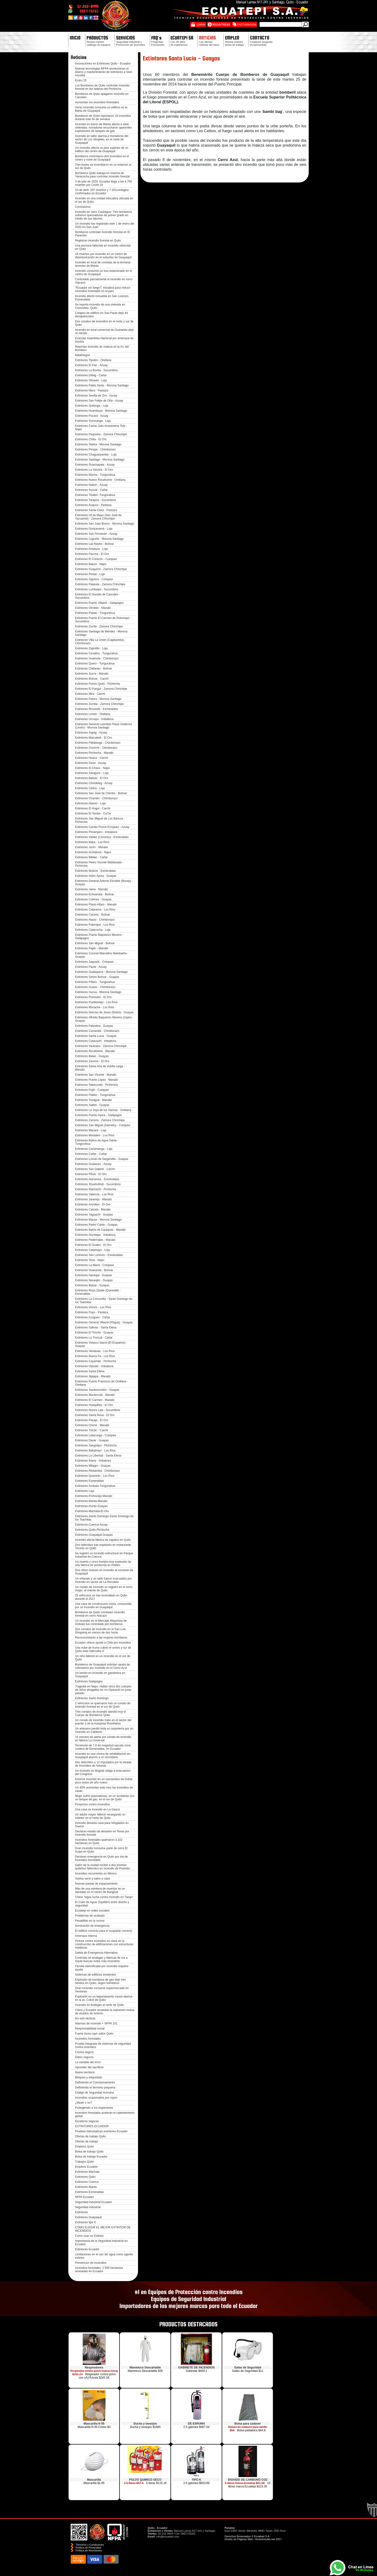 The image size is (377, 2576). What do you see at coordinates (103, 2229) in the screenshot?
I see `COMO ELEGIR EL MEJOR EXTINTOR DE INCENDIOS` at bounding box center [103, 2229].